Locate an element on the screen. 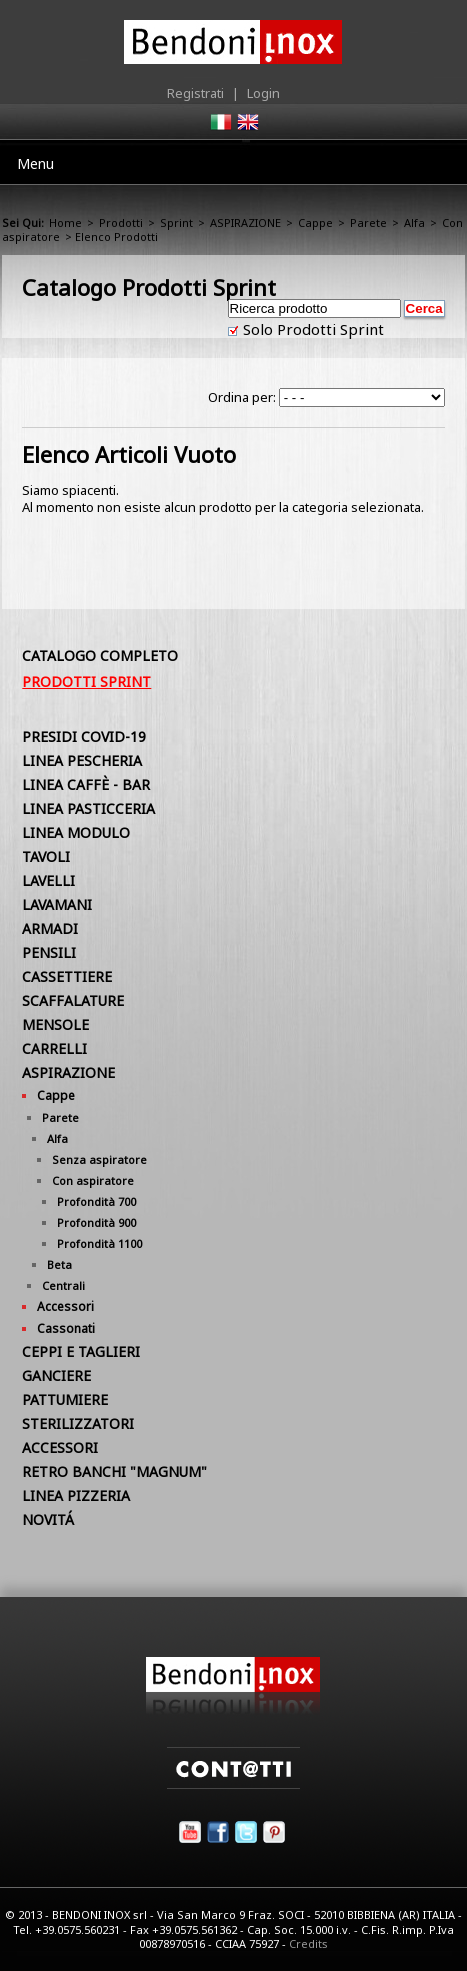 Image resolution: width=467 pixels, height=1971 pixels. RETRO BANCHI "MAGNUM" is located at coordinates (114, 1471).